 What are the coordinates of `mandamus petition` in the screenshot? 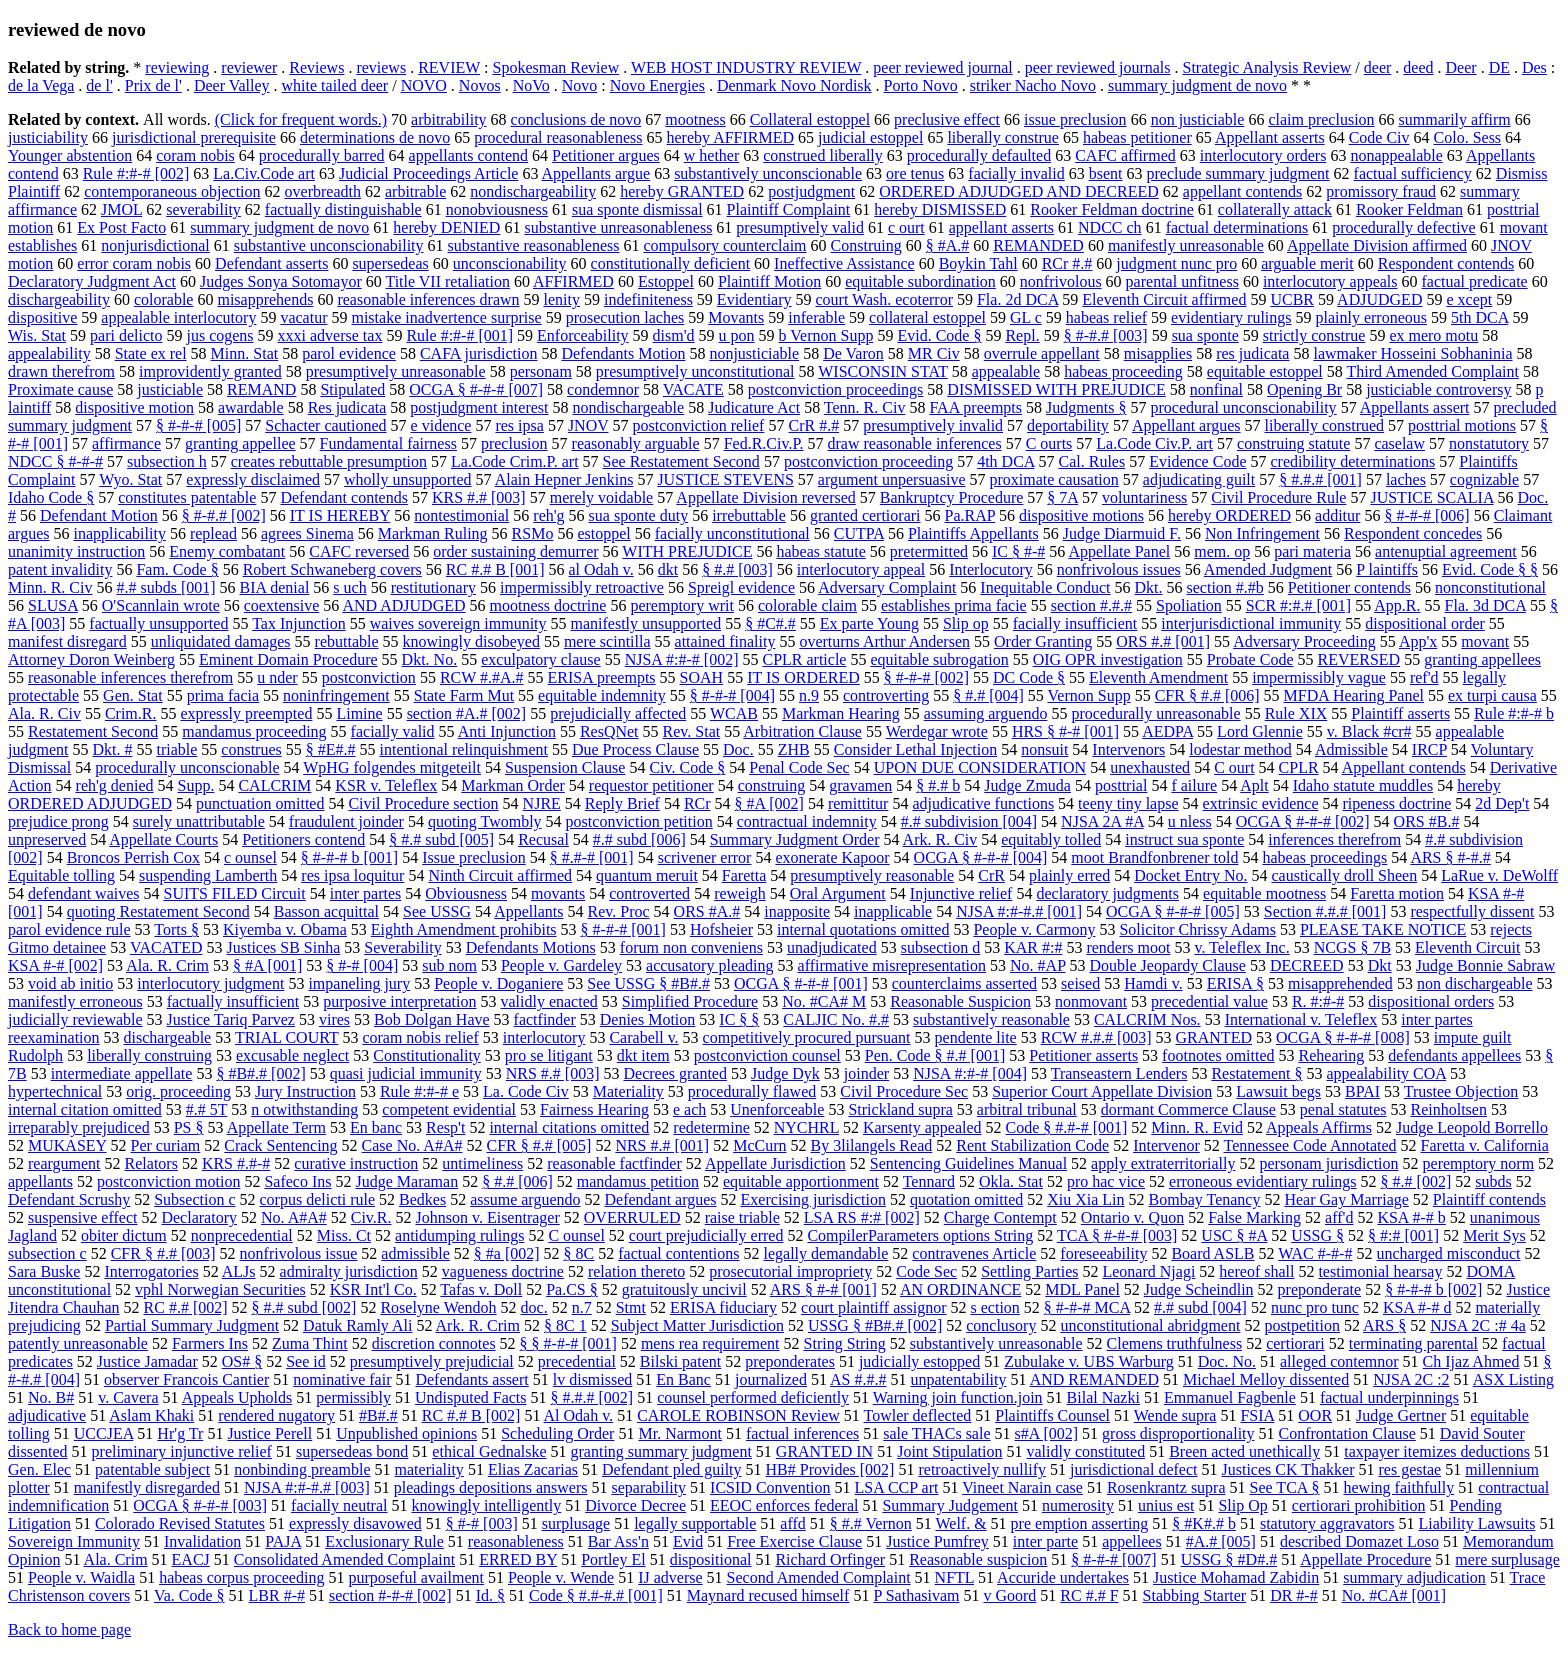 It's located at (638, 1181).